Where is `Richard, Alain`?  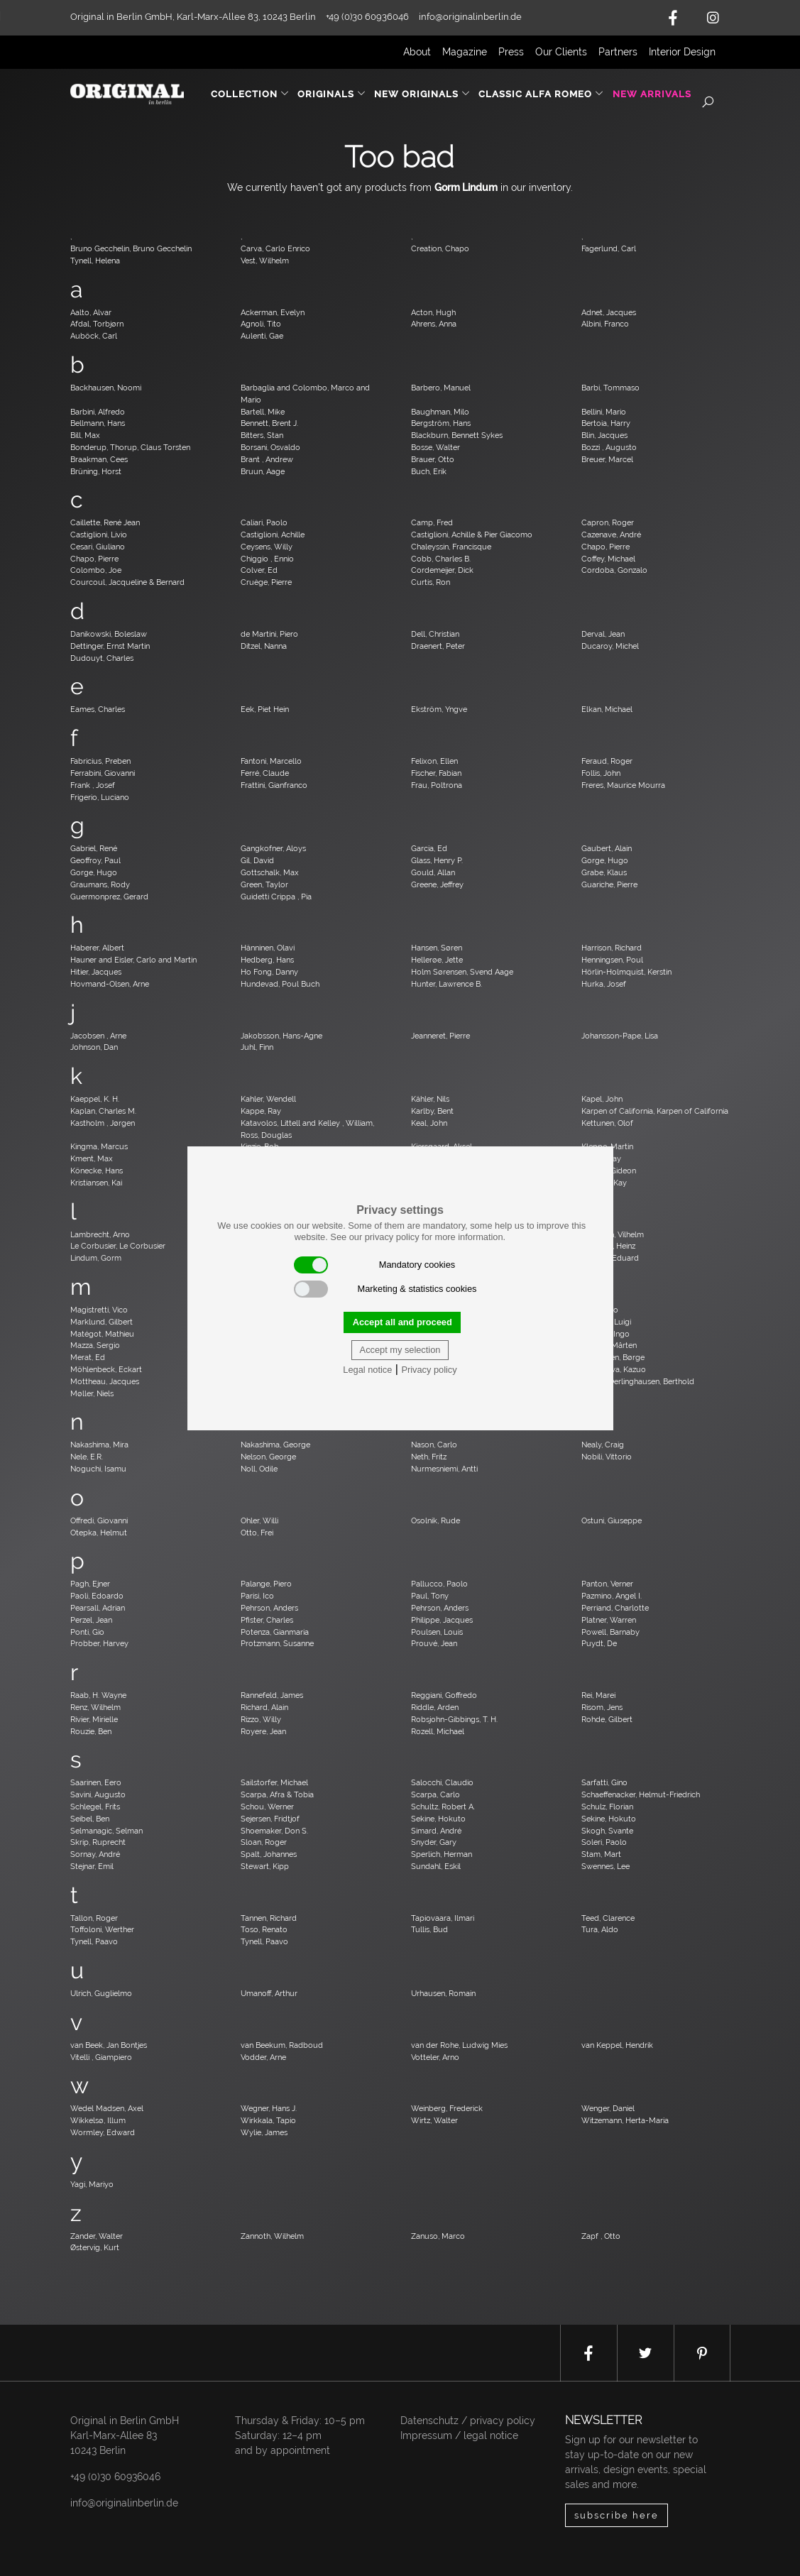
Richard, Alain is located at coordinates (264, 1707).